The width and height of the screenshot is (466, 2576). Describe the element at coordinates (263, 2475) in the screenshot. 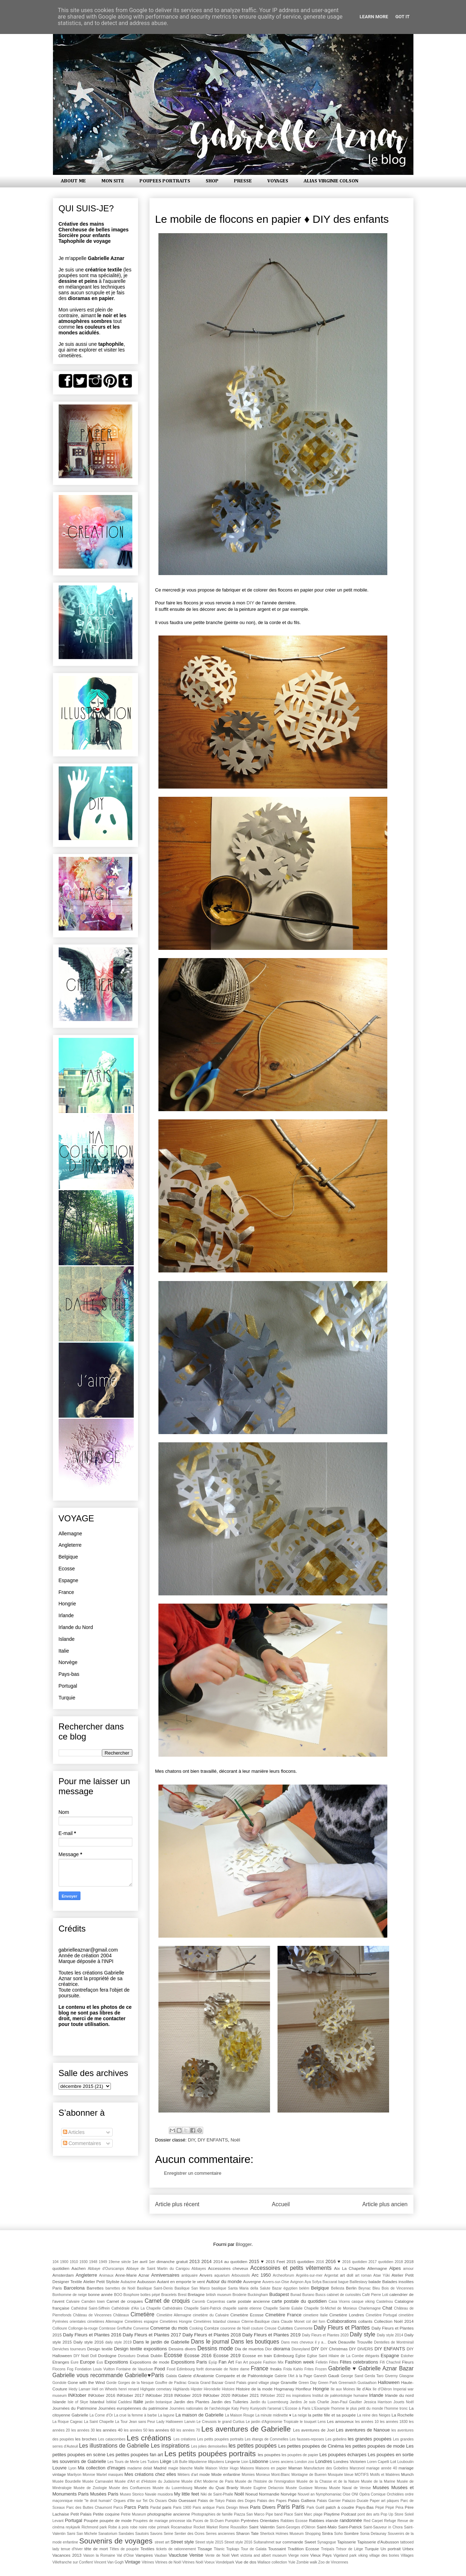

I see `Monieux` at that location.